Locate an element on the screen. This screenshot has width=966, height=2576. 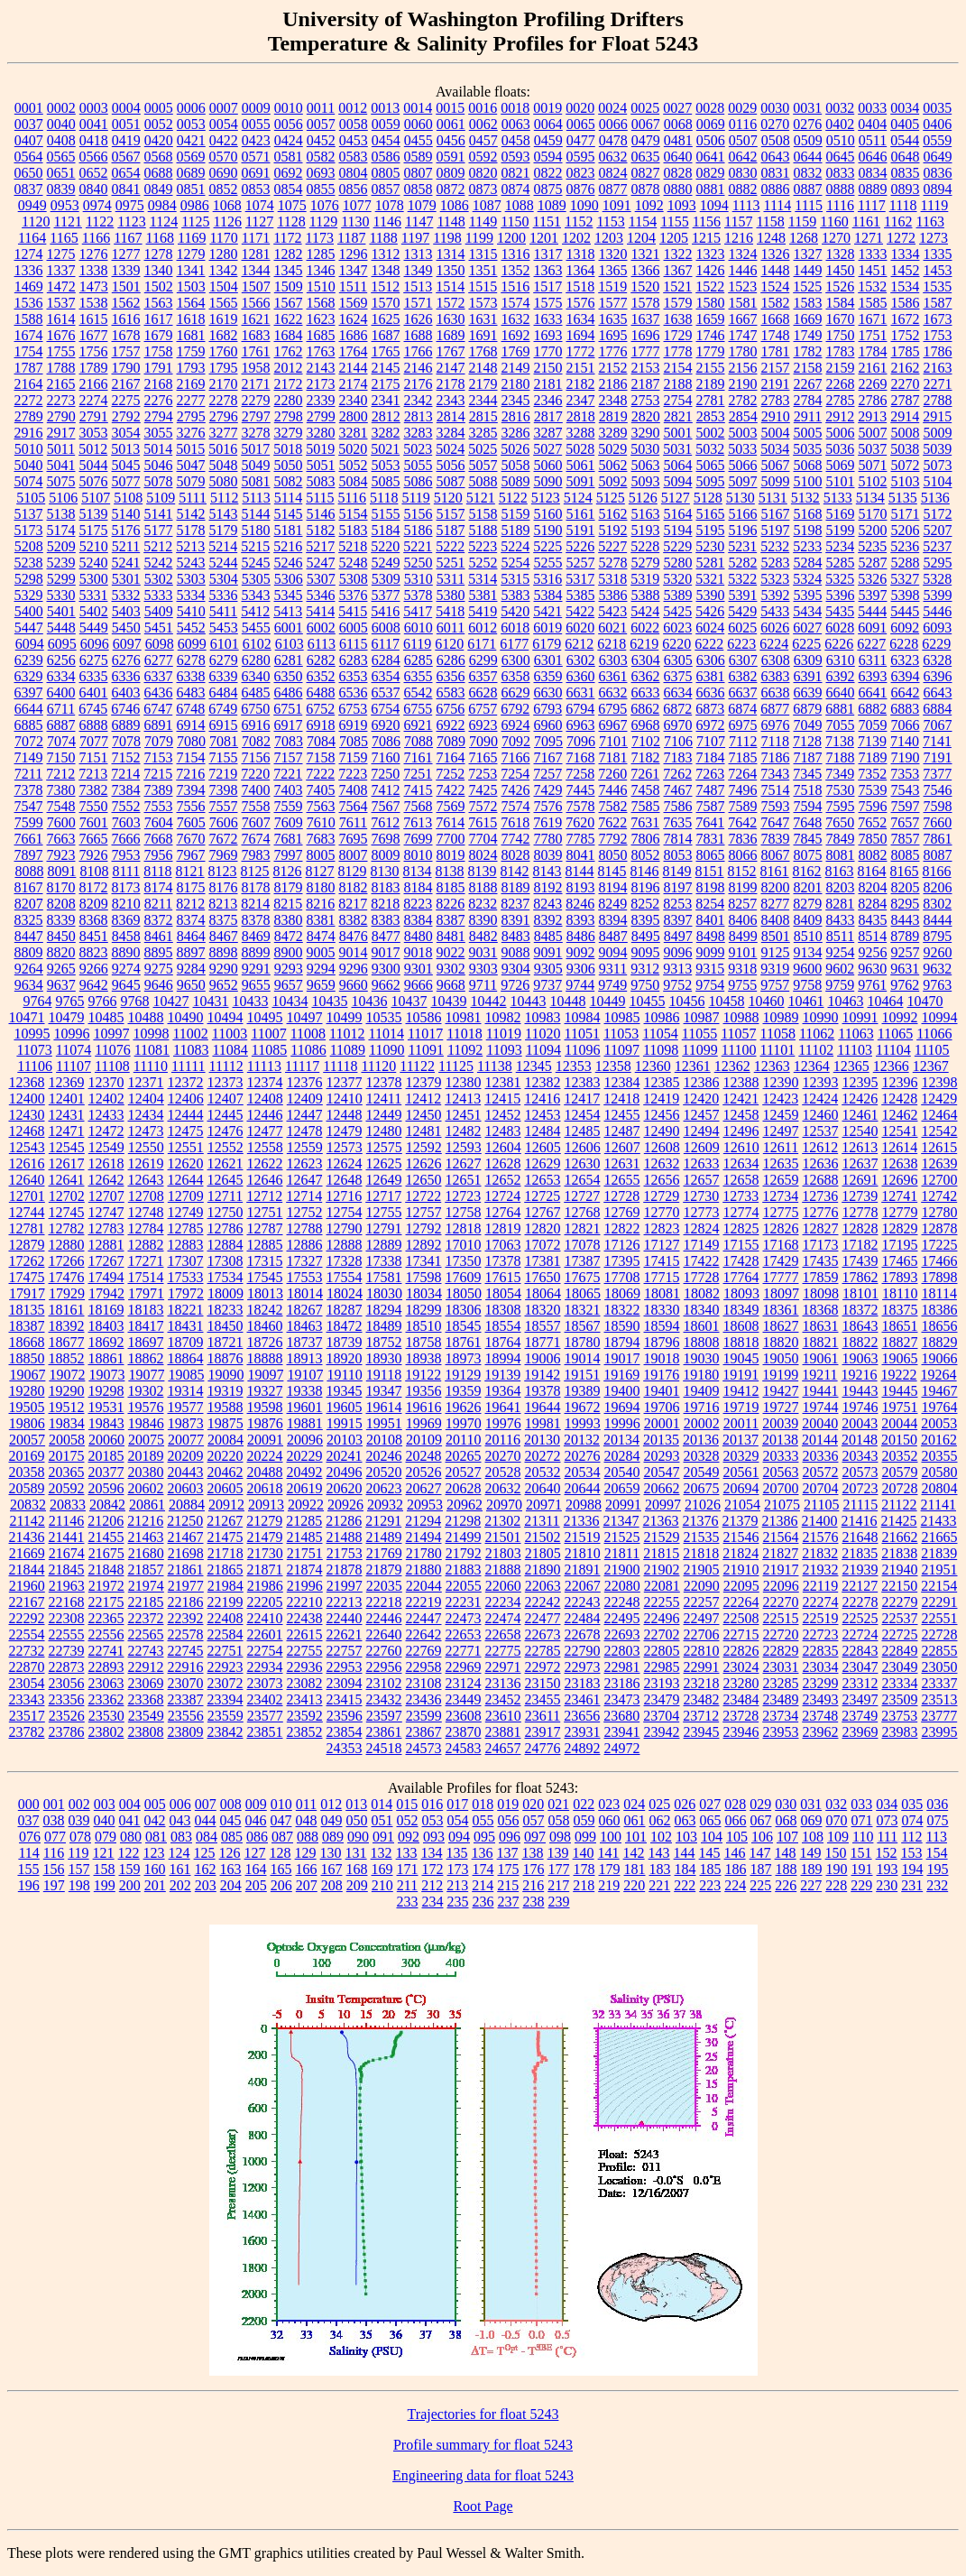
12617 is located at coordinates (67, 1163).